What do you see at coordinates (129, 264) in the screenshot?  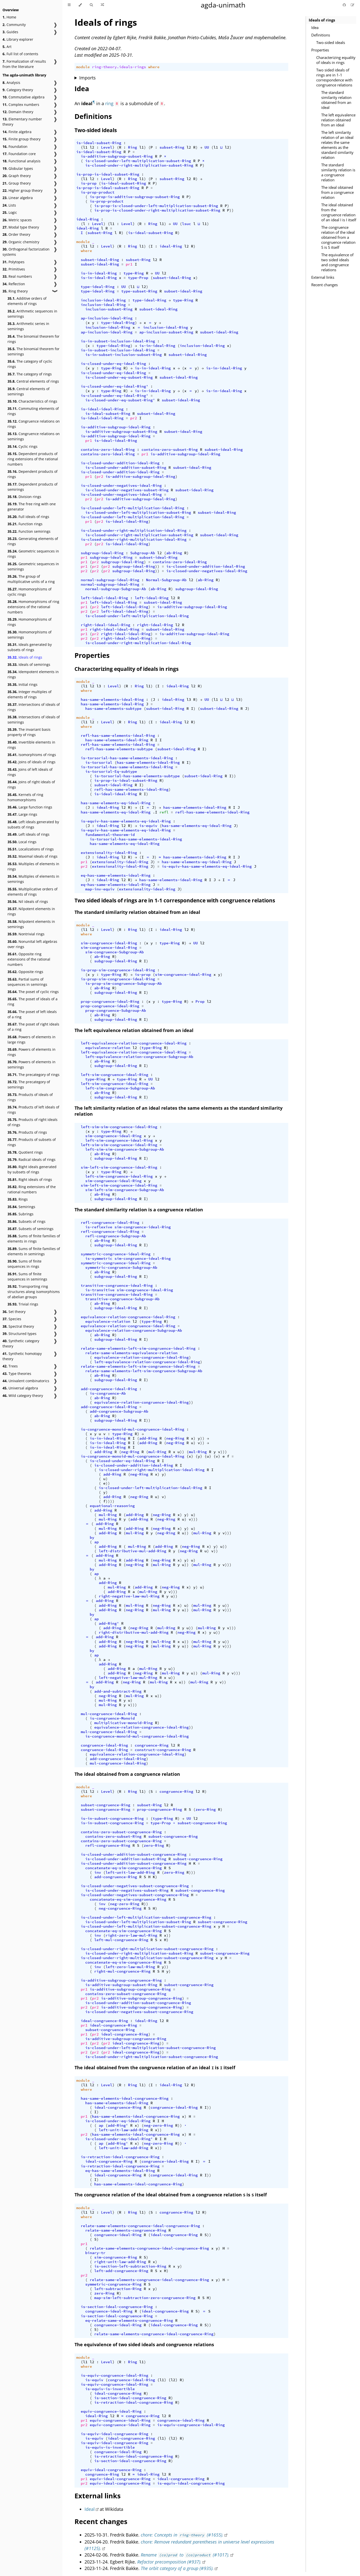 I see `pr1` at bounding box center [129, 264].